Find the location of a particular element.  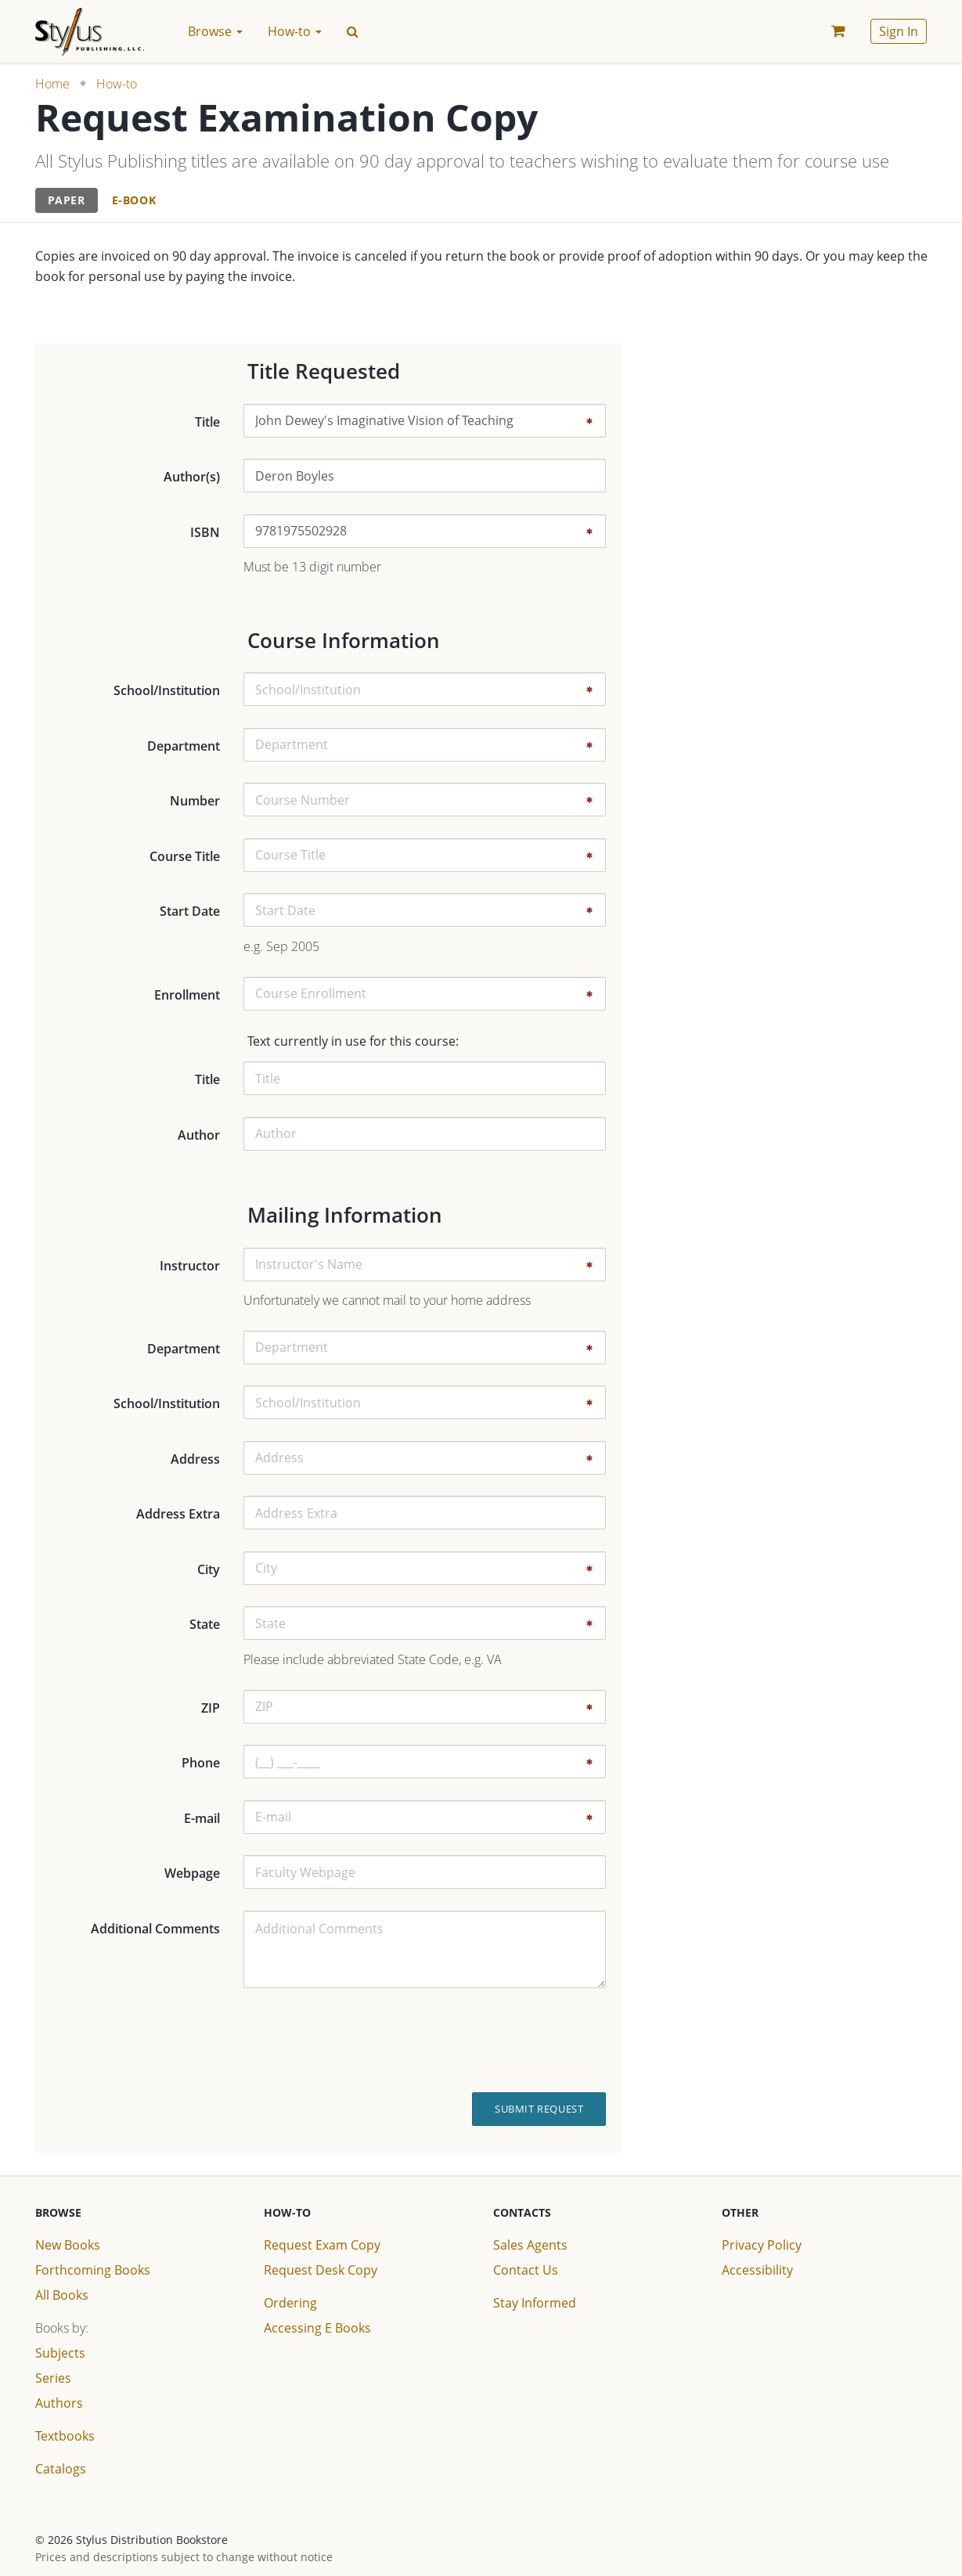

Instructor is located at coordinates (190, 1265).